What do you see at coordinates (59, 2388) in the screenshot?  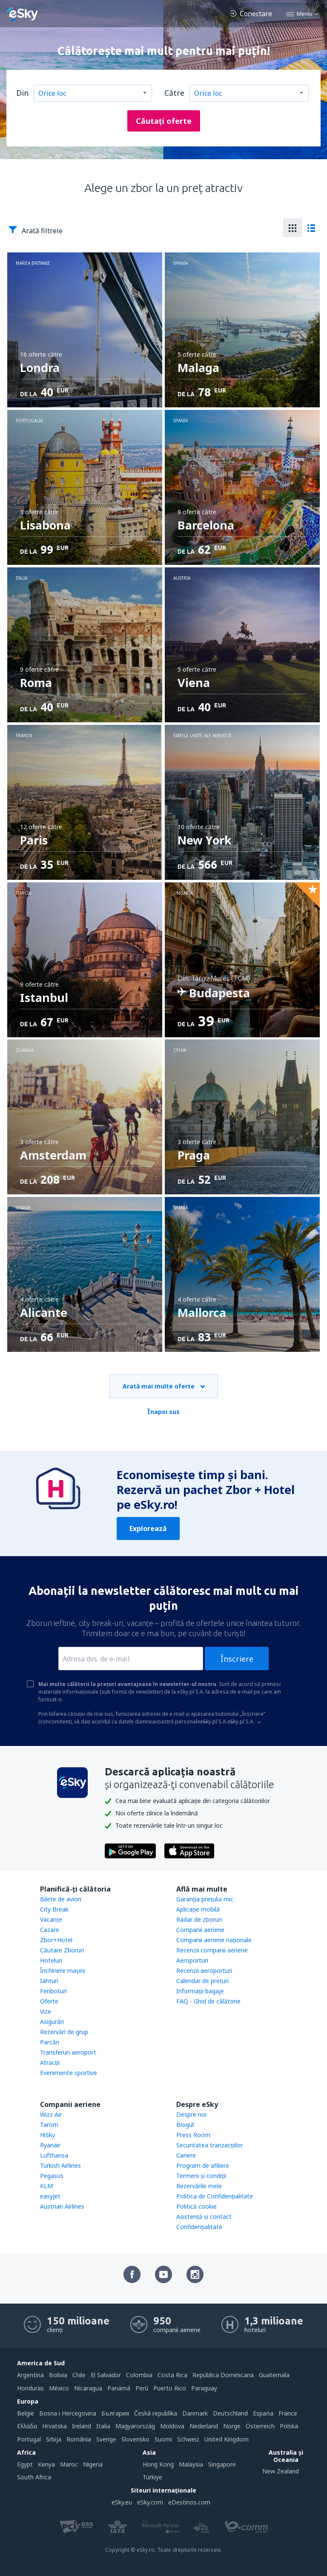 I see `México` at bounding box center [59, 2388].